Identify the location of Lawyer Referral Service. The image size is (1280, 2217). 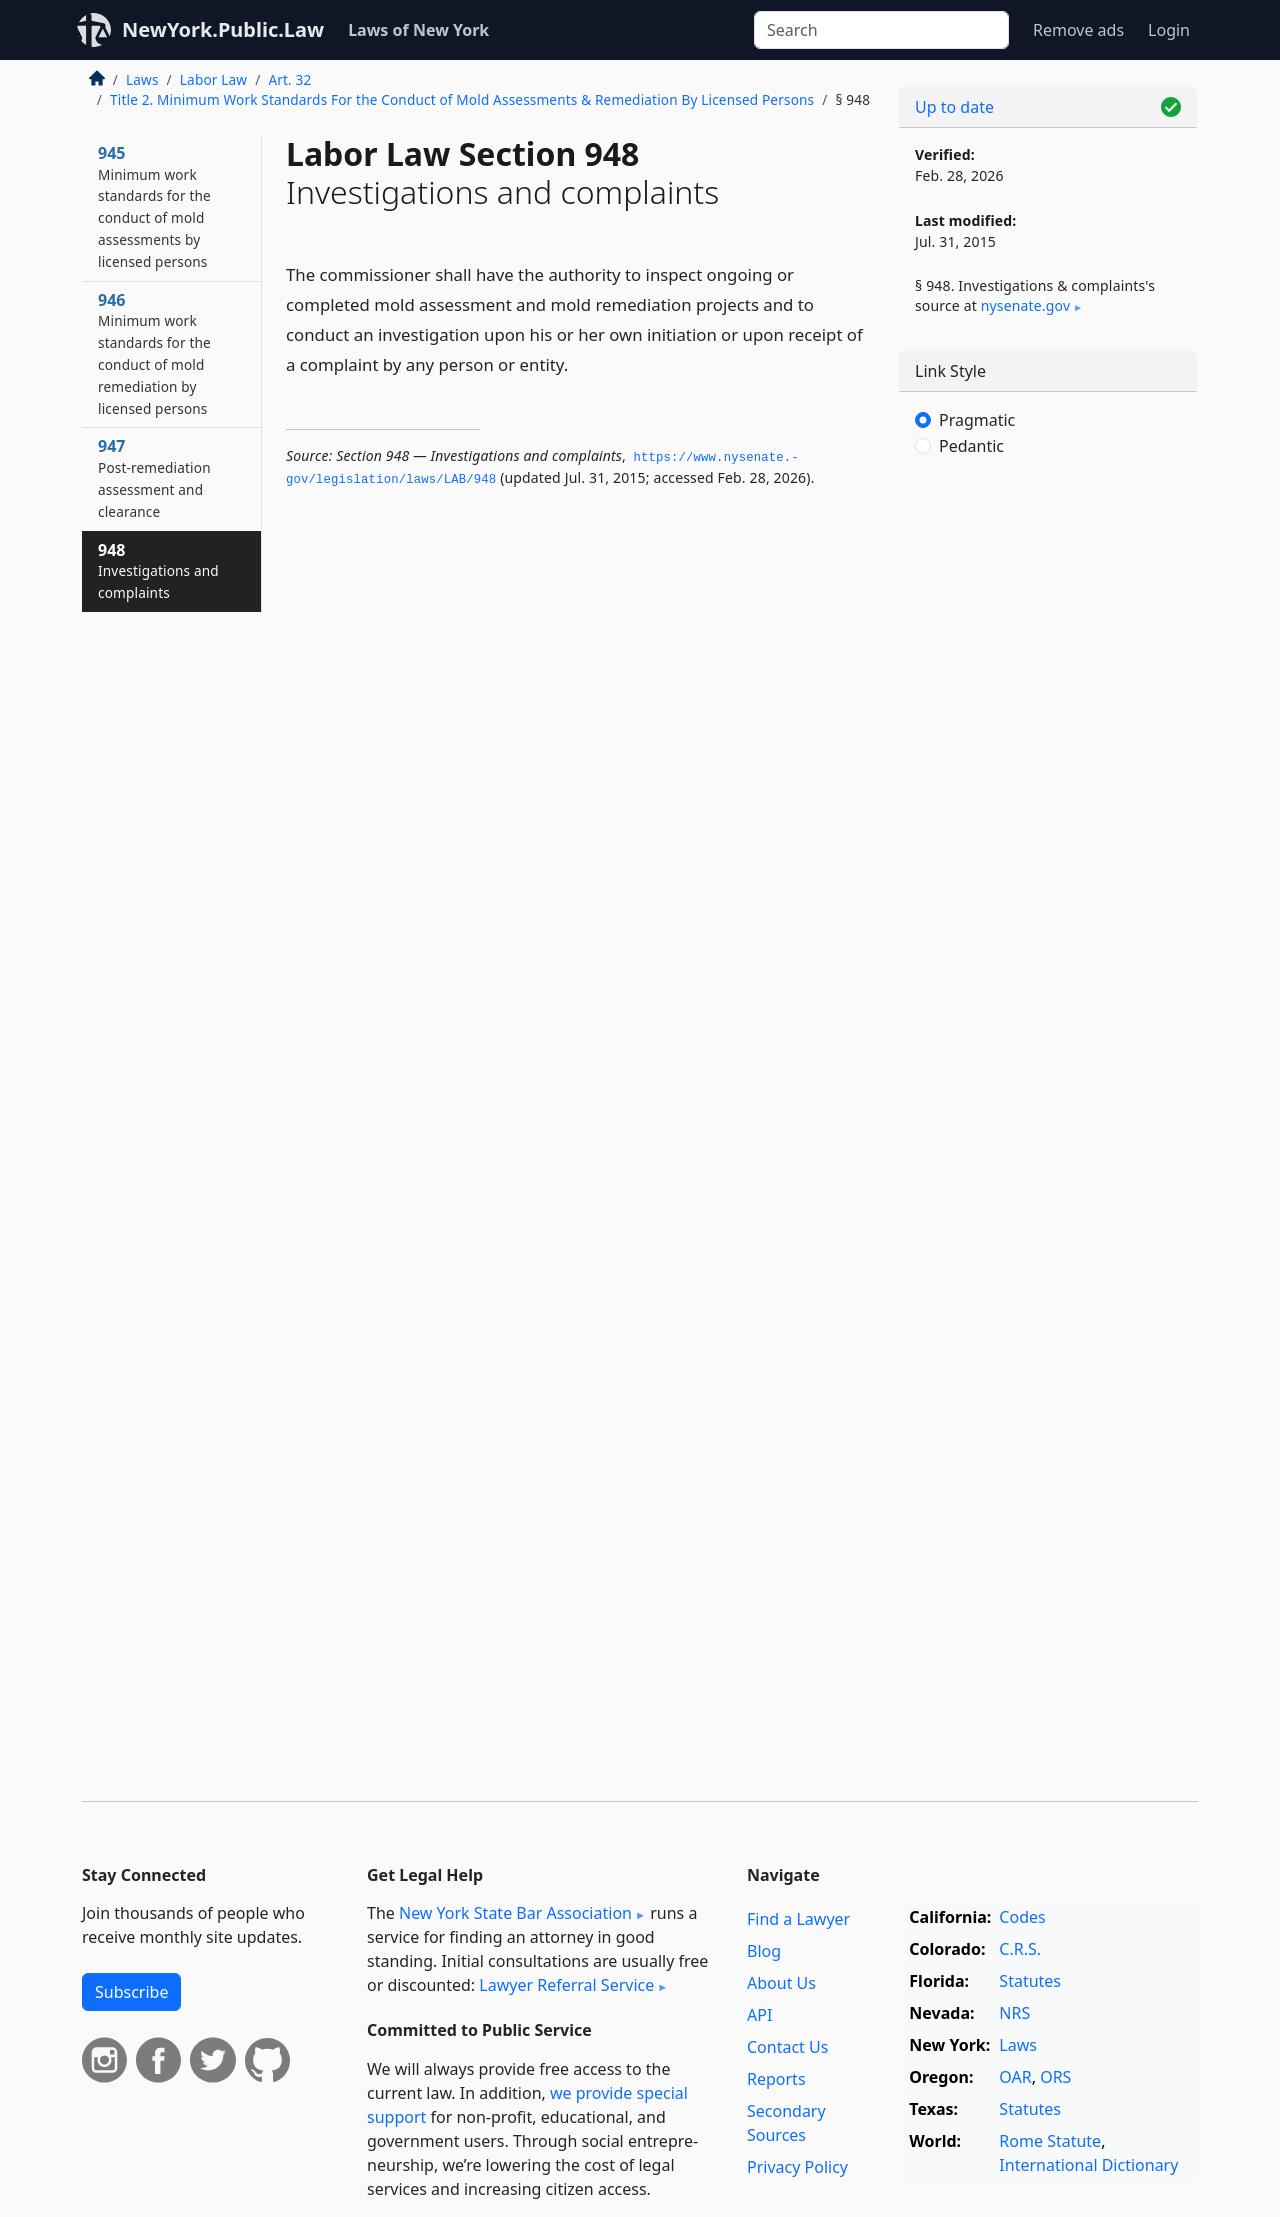
(566, 1985).